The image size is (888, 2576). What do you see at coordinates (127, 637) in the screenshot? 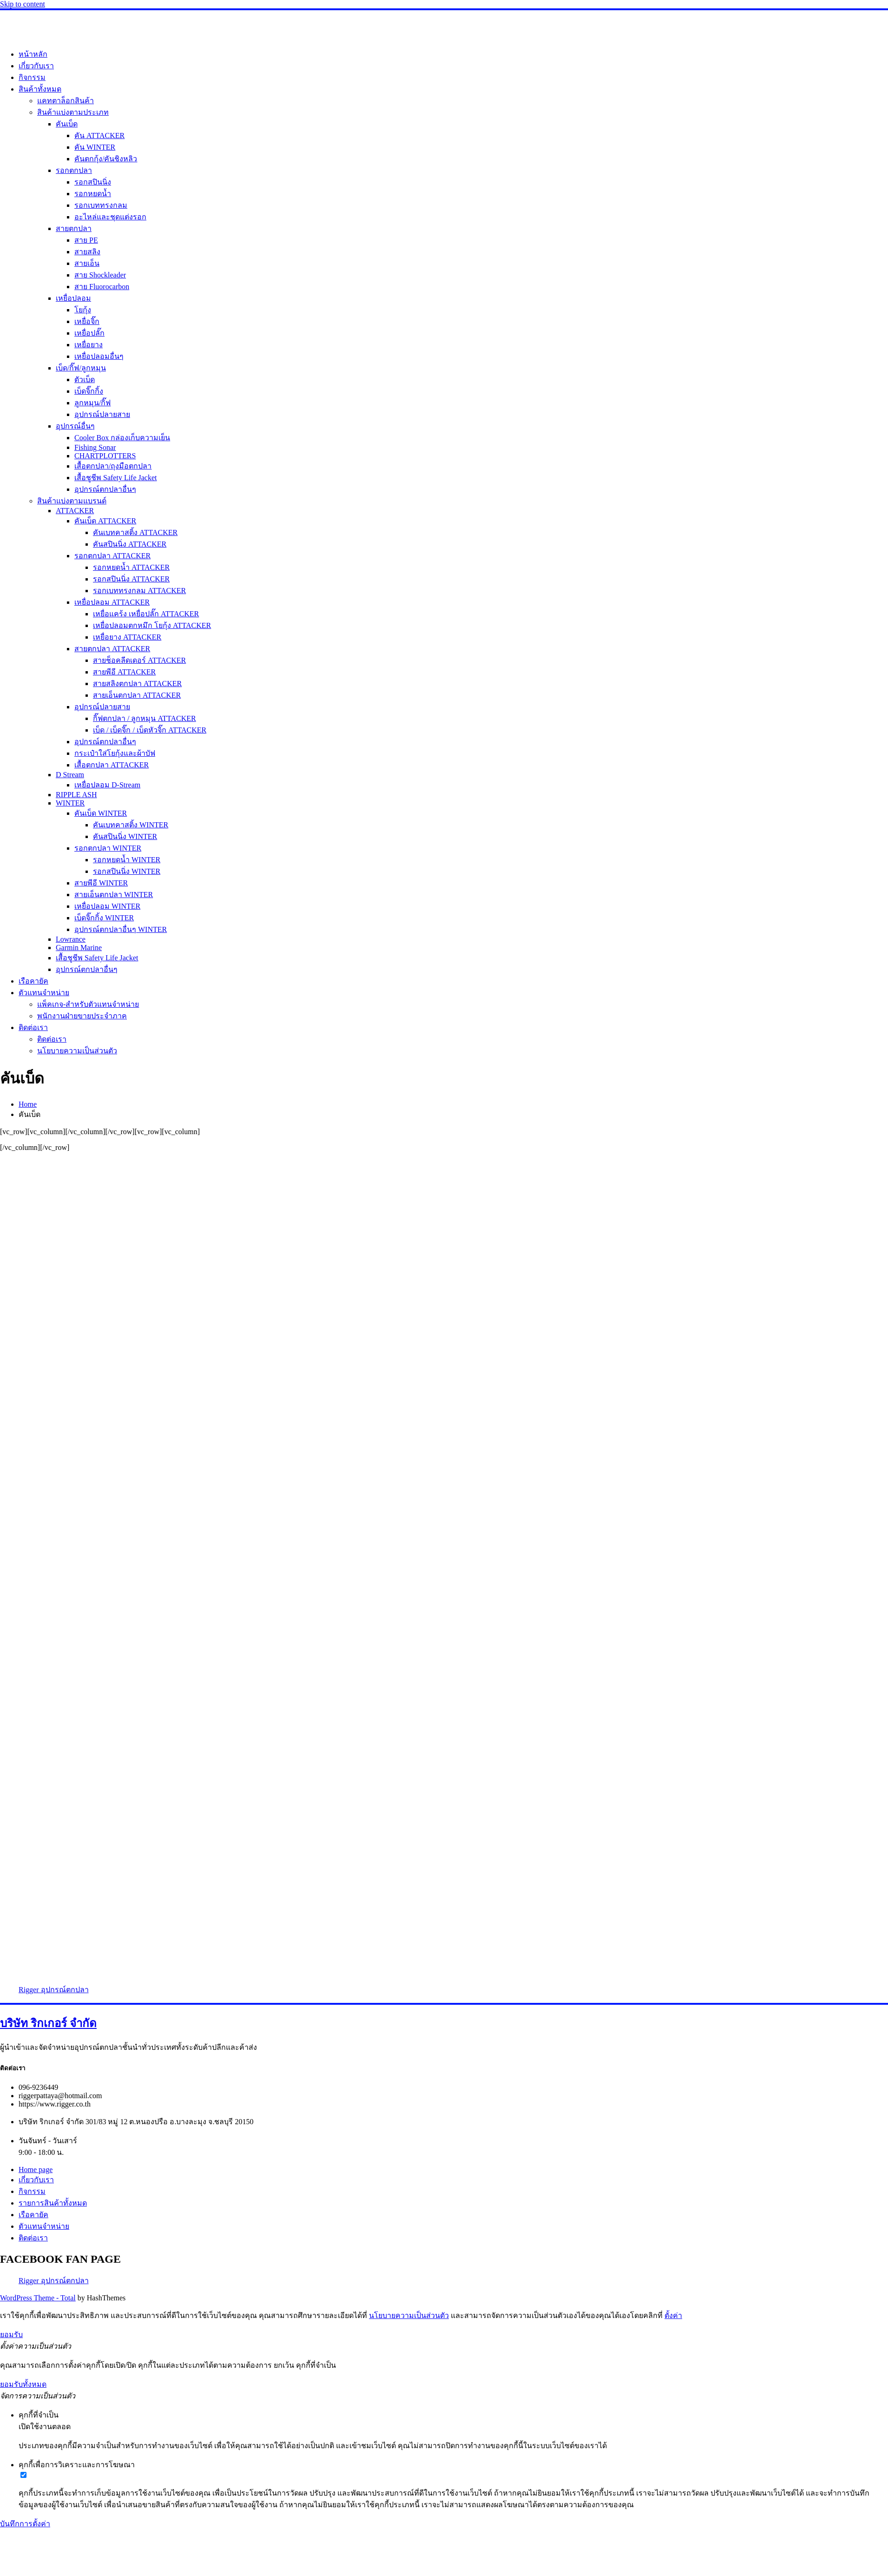
I see `เหยื่อยาง ATTACKER` at bounding box center [127, 637].